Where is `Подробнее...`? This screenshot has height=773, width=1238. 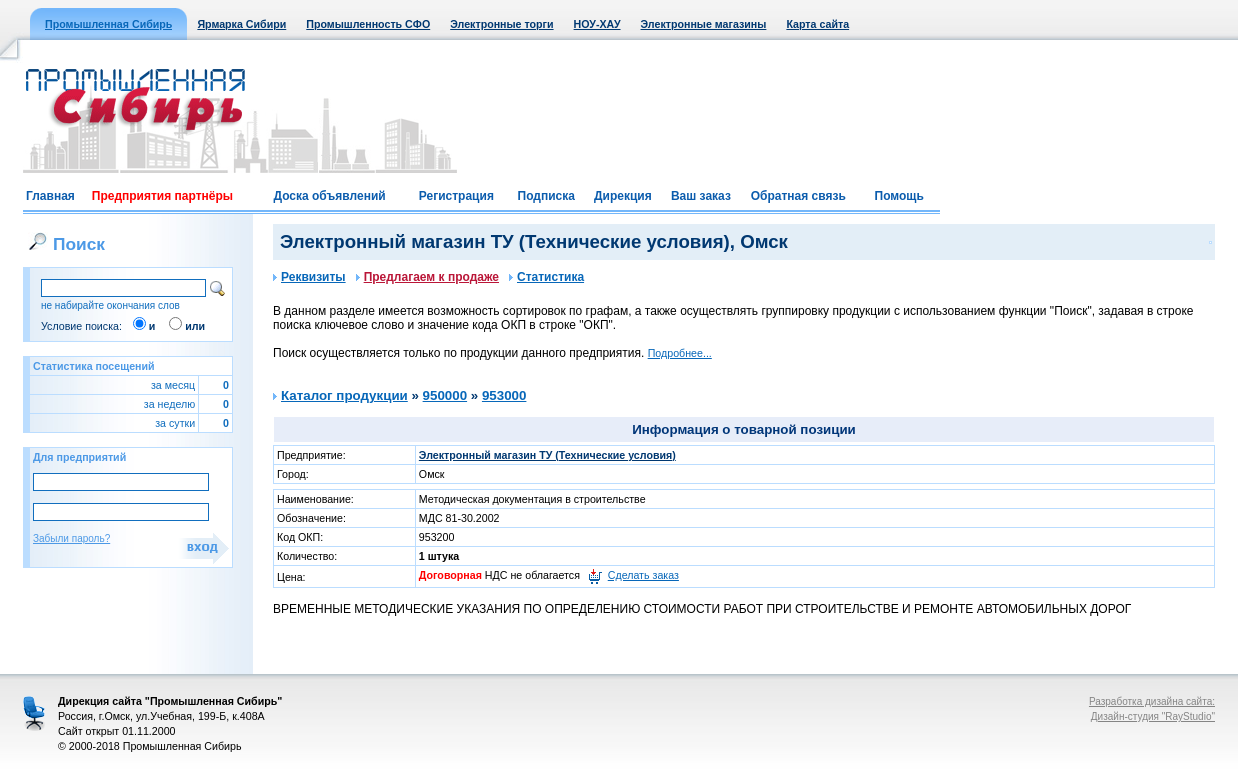
Подробнее... is located at coordinates (680, 353).